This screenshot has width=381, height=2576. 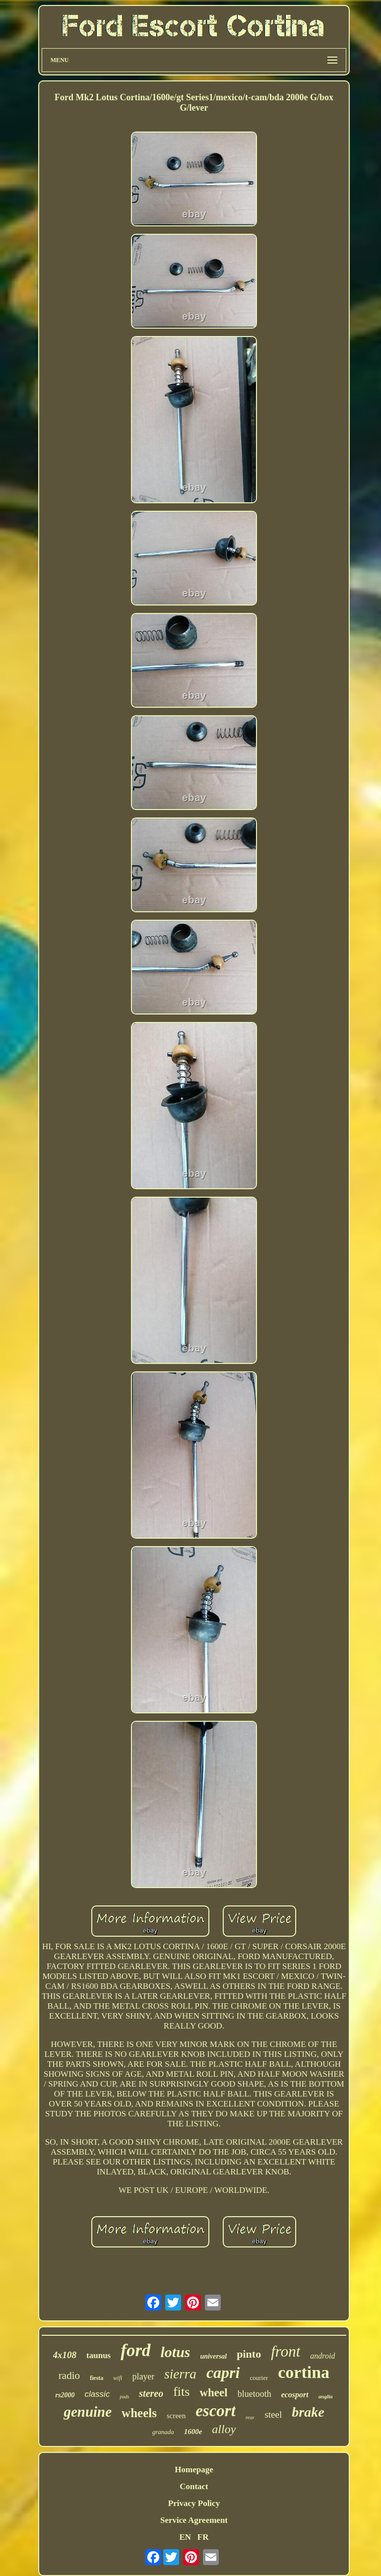 I want to click on courier, so click(x=259, y=2377).